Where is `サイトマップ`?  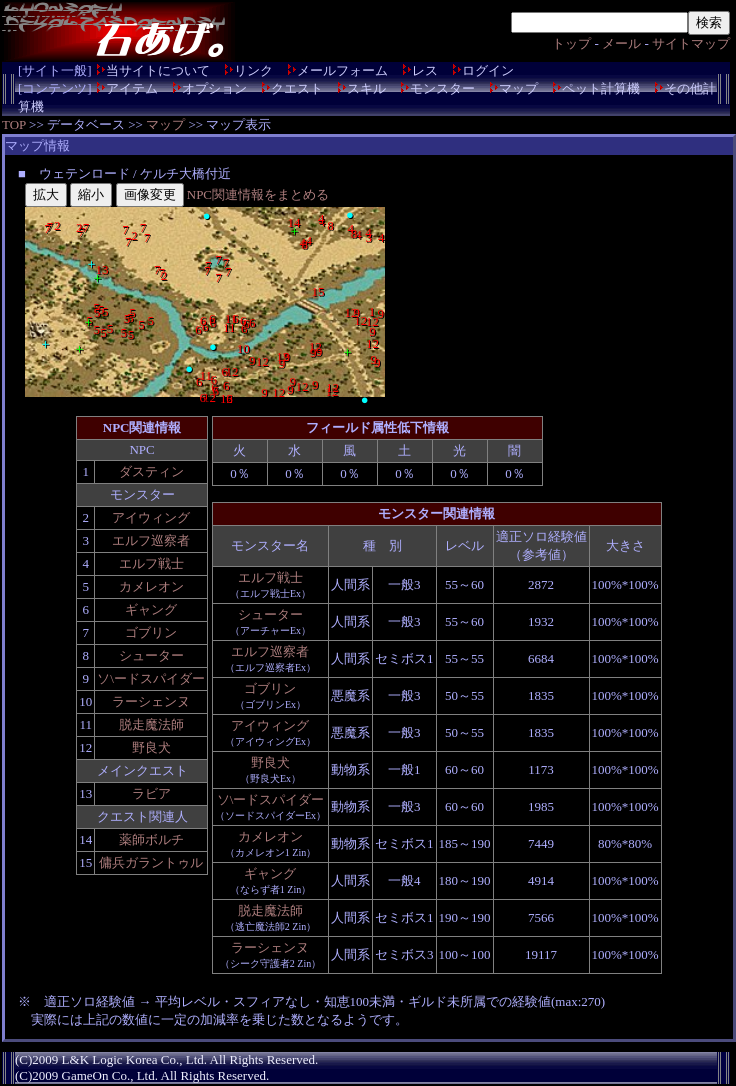
サイトマップ is located at coordinates (691, 43).